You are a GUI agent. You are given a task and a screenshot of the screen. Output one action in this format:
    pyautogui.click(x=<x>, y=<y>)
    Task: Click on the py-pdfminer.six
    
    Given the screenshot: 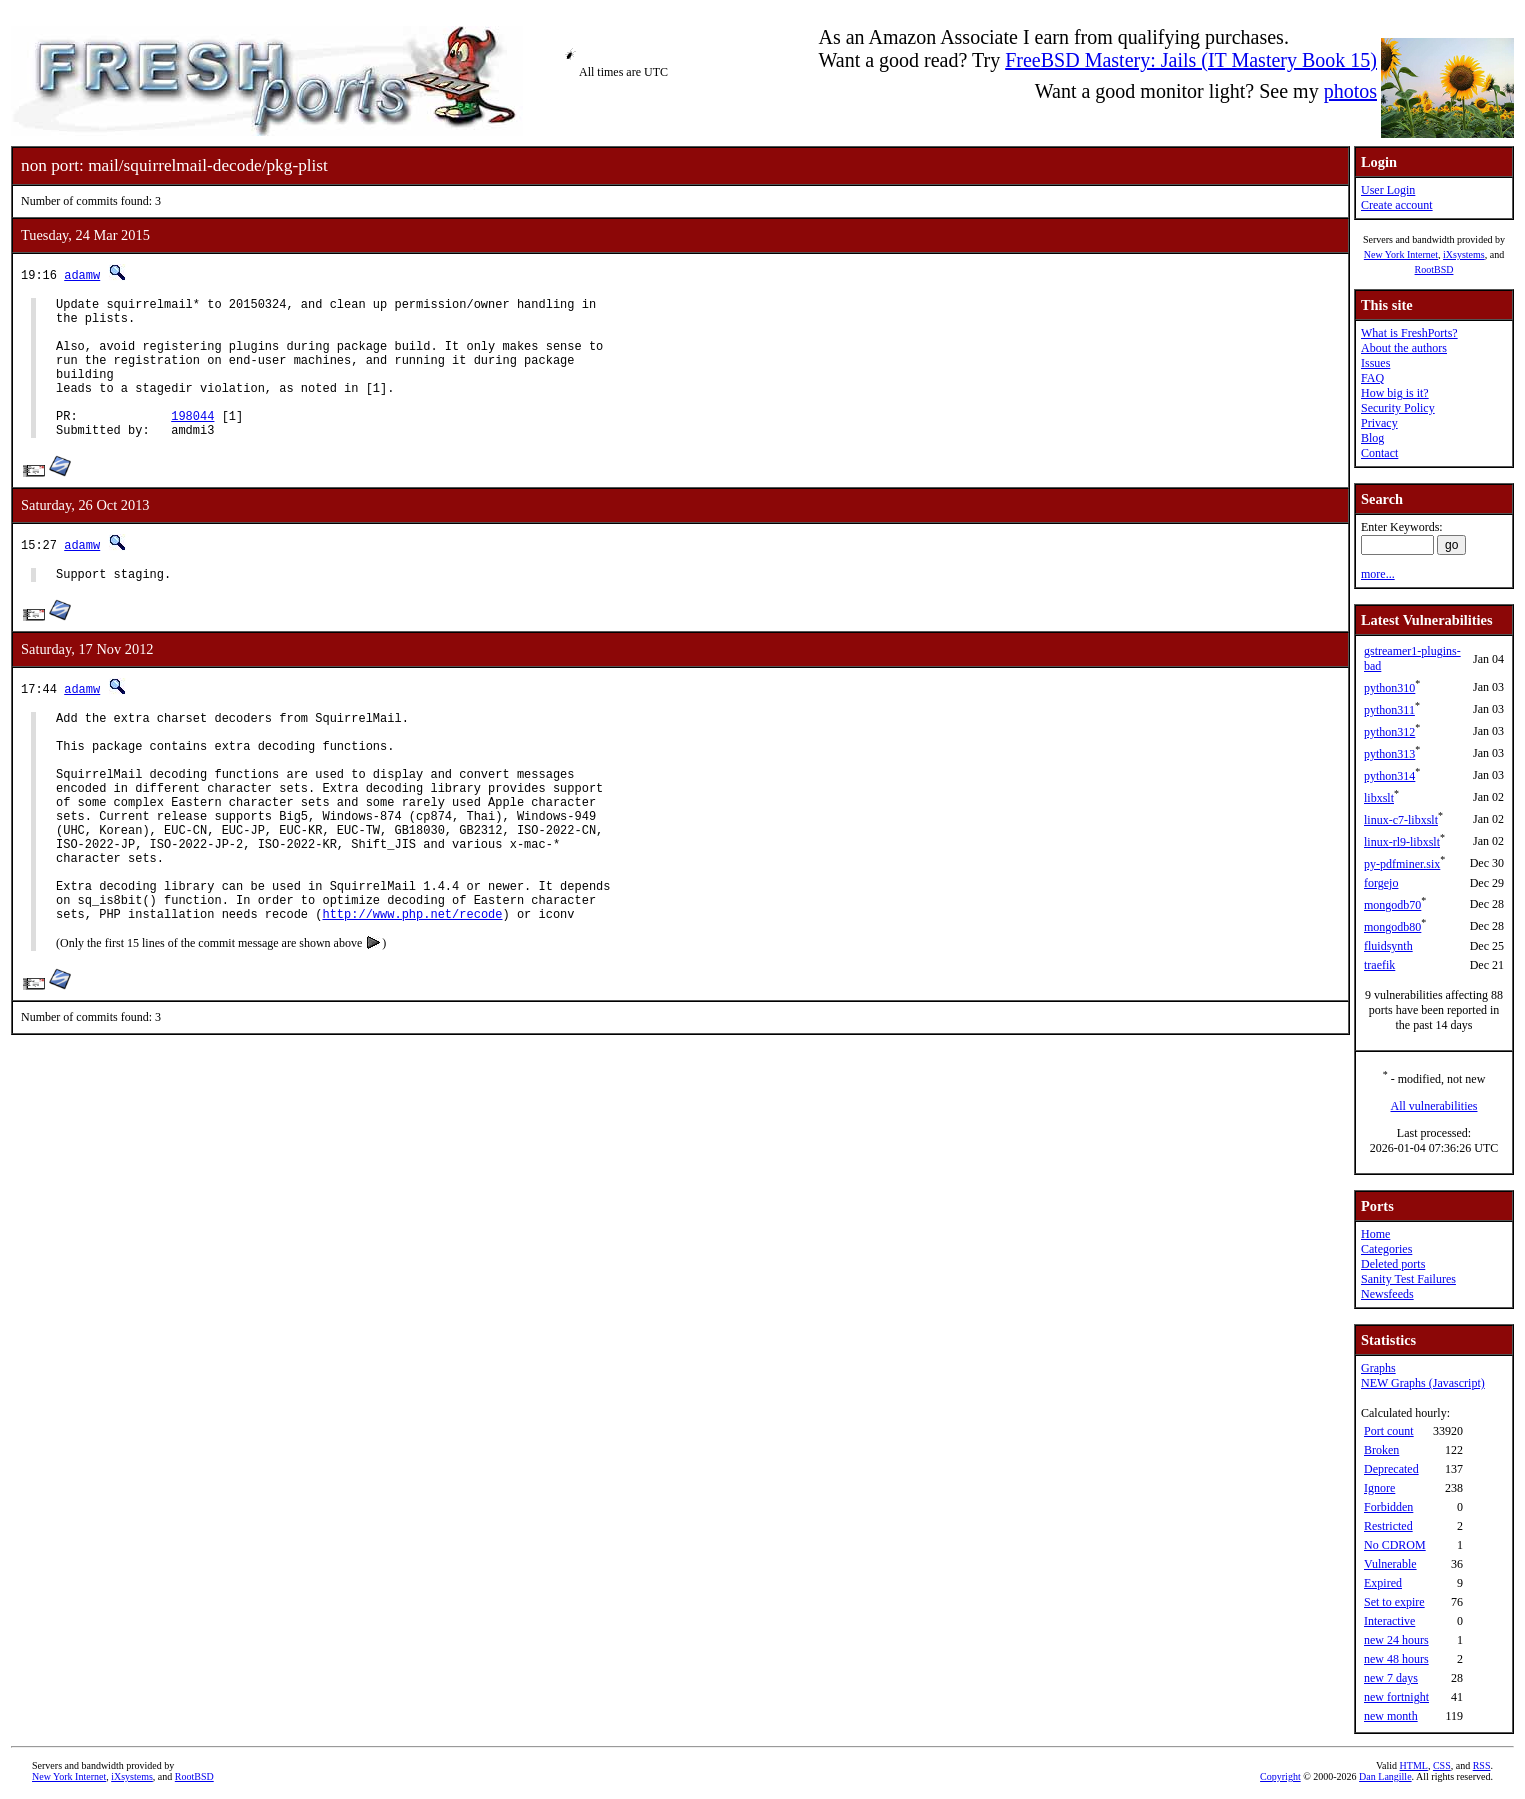 What is the action you would take?
    pyautogui.click(x=1402, y=864)
    